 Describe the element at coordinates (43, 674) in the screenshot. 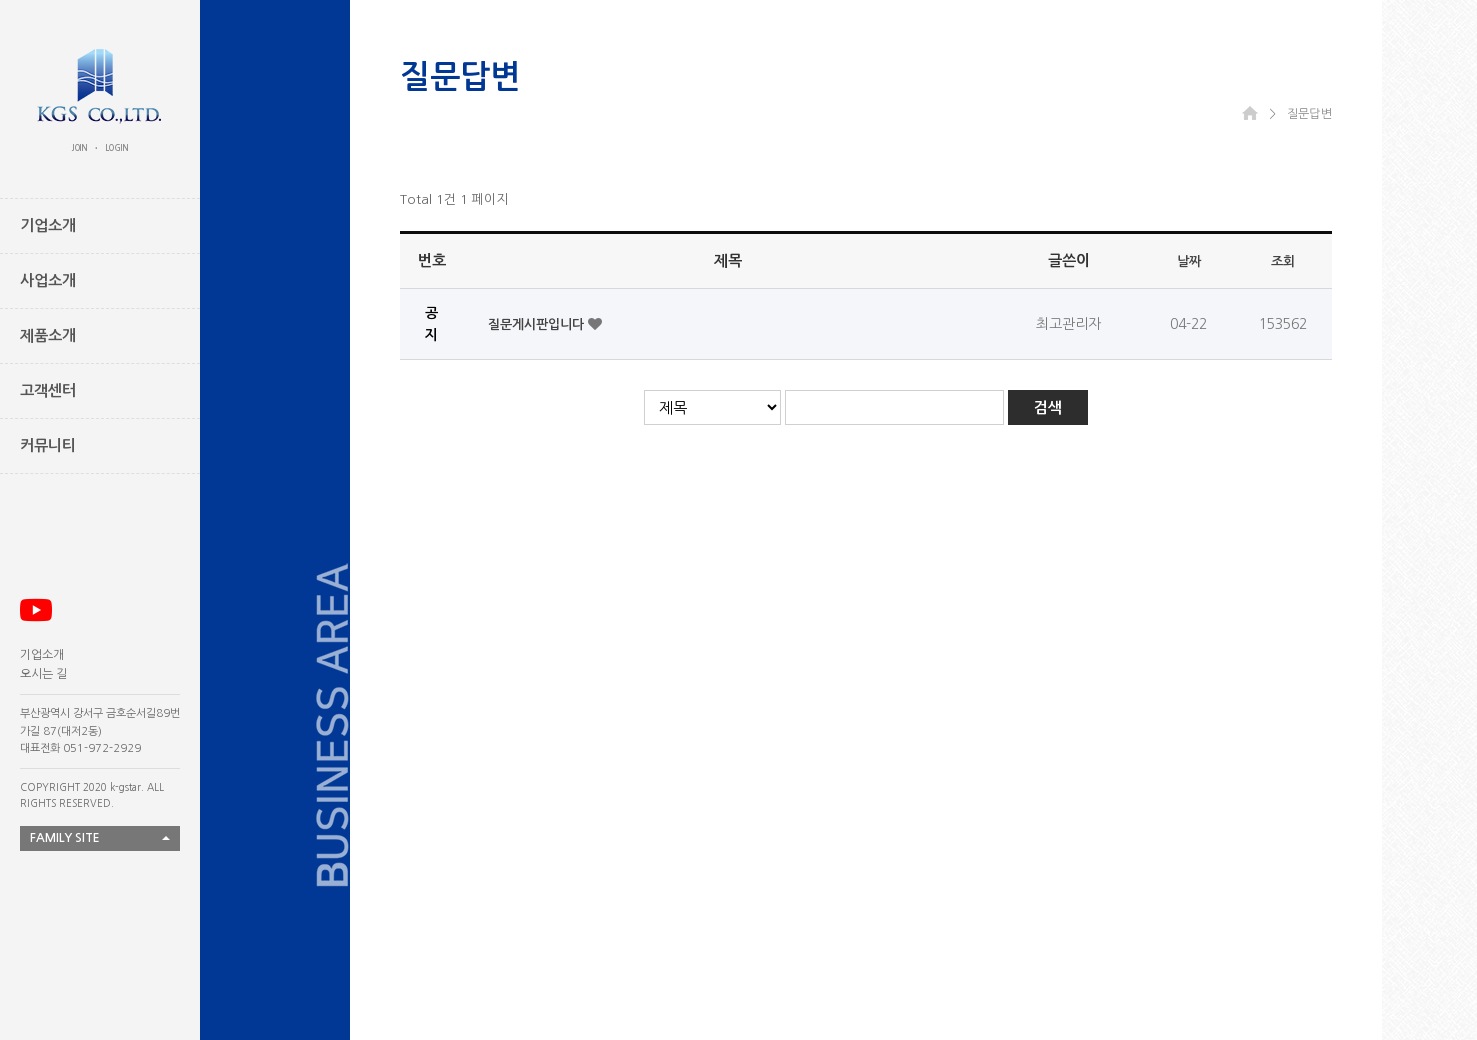

I see `오시는 길` at that location.